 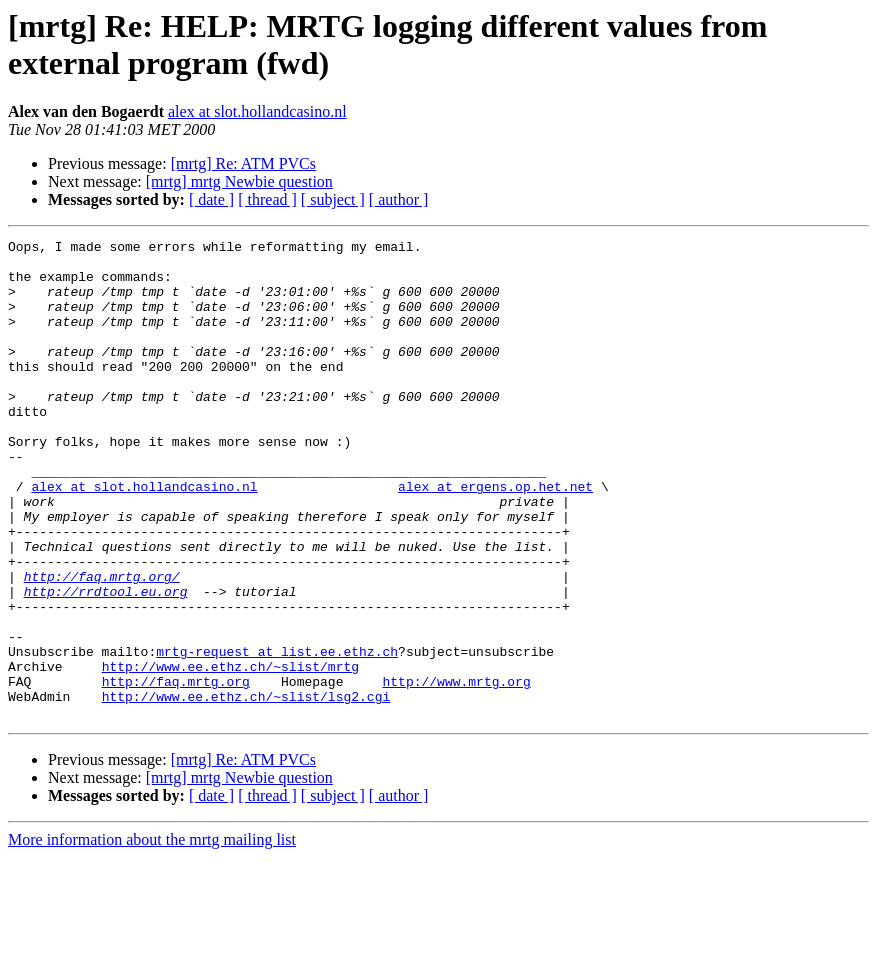 I want to click on More information about the mrtg mailing list, so click(x=152, y=935).